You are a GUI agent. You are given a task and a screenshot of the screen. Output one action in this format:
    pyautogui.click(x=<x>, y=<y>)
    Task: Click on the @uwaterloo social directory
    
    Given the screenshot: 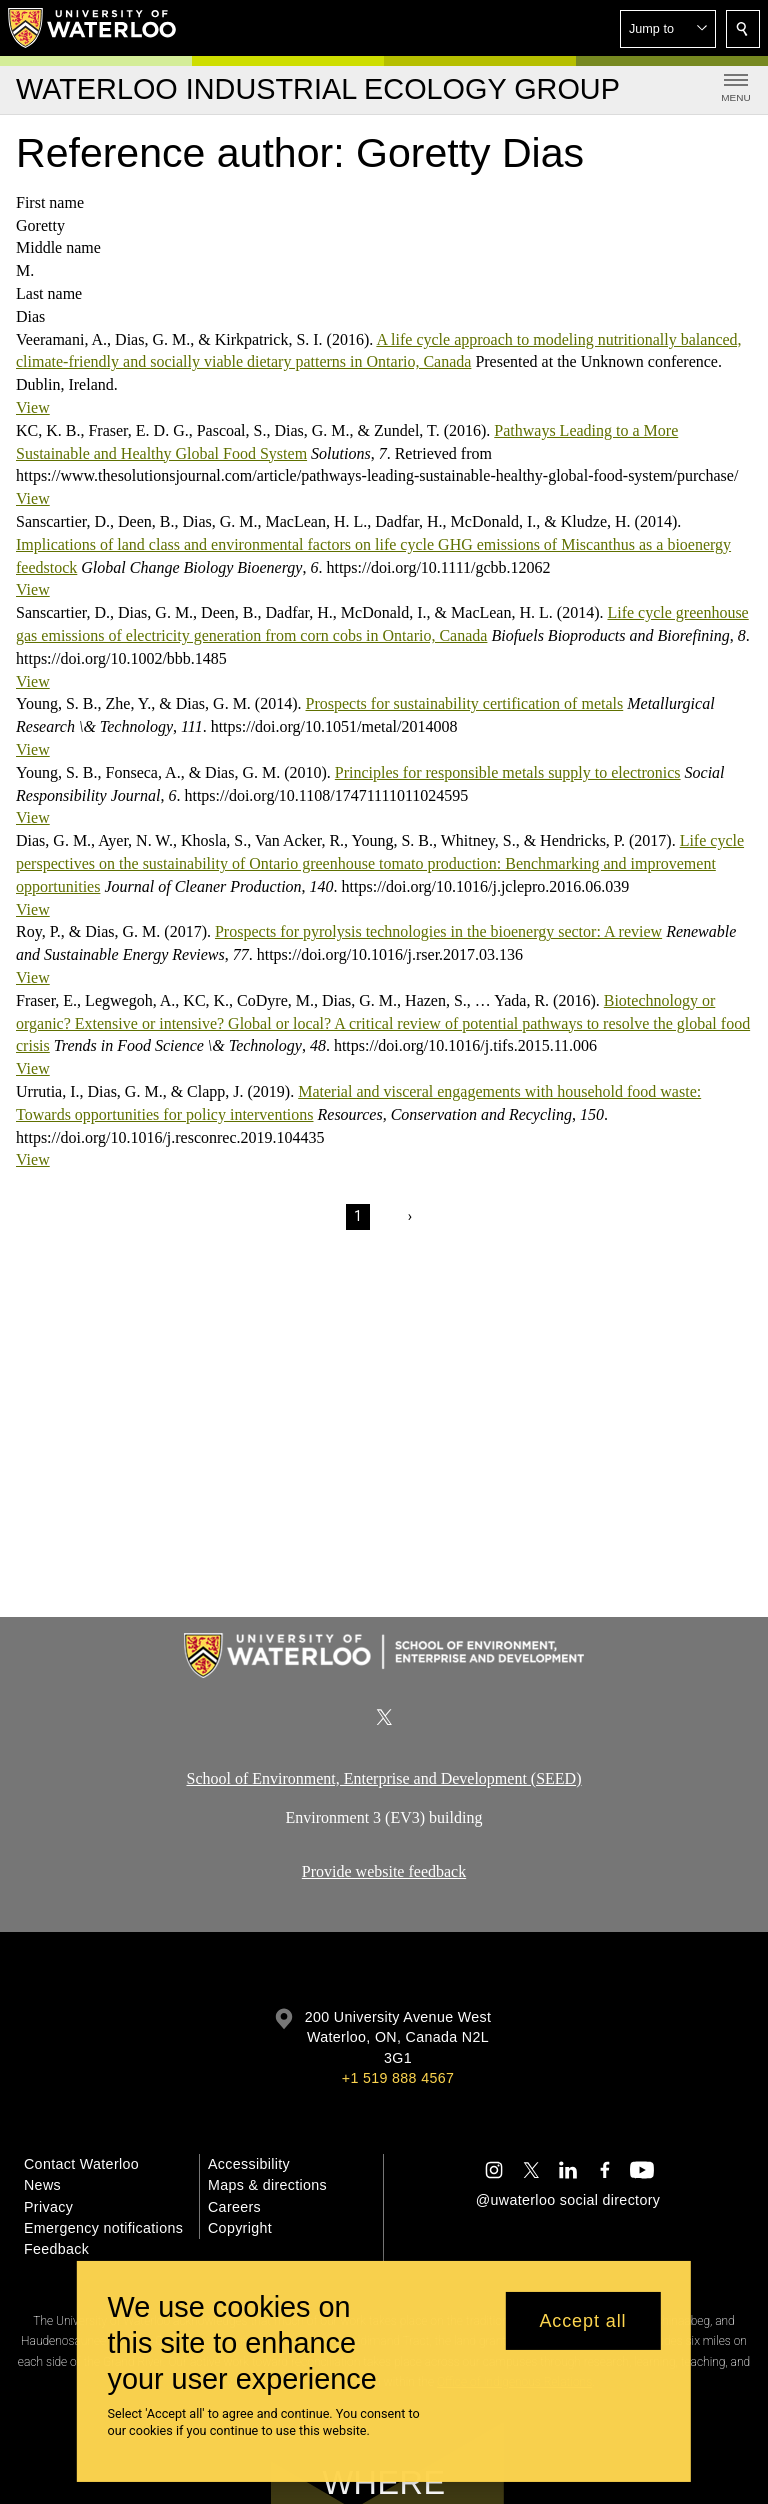 What is the action you would take?
    pyautogui.click(x=568, y=2200)
    